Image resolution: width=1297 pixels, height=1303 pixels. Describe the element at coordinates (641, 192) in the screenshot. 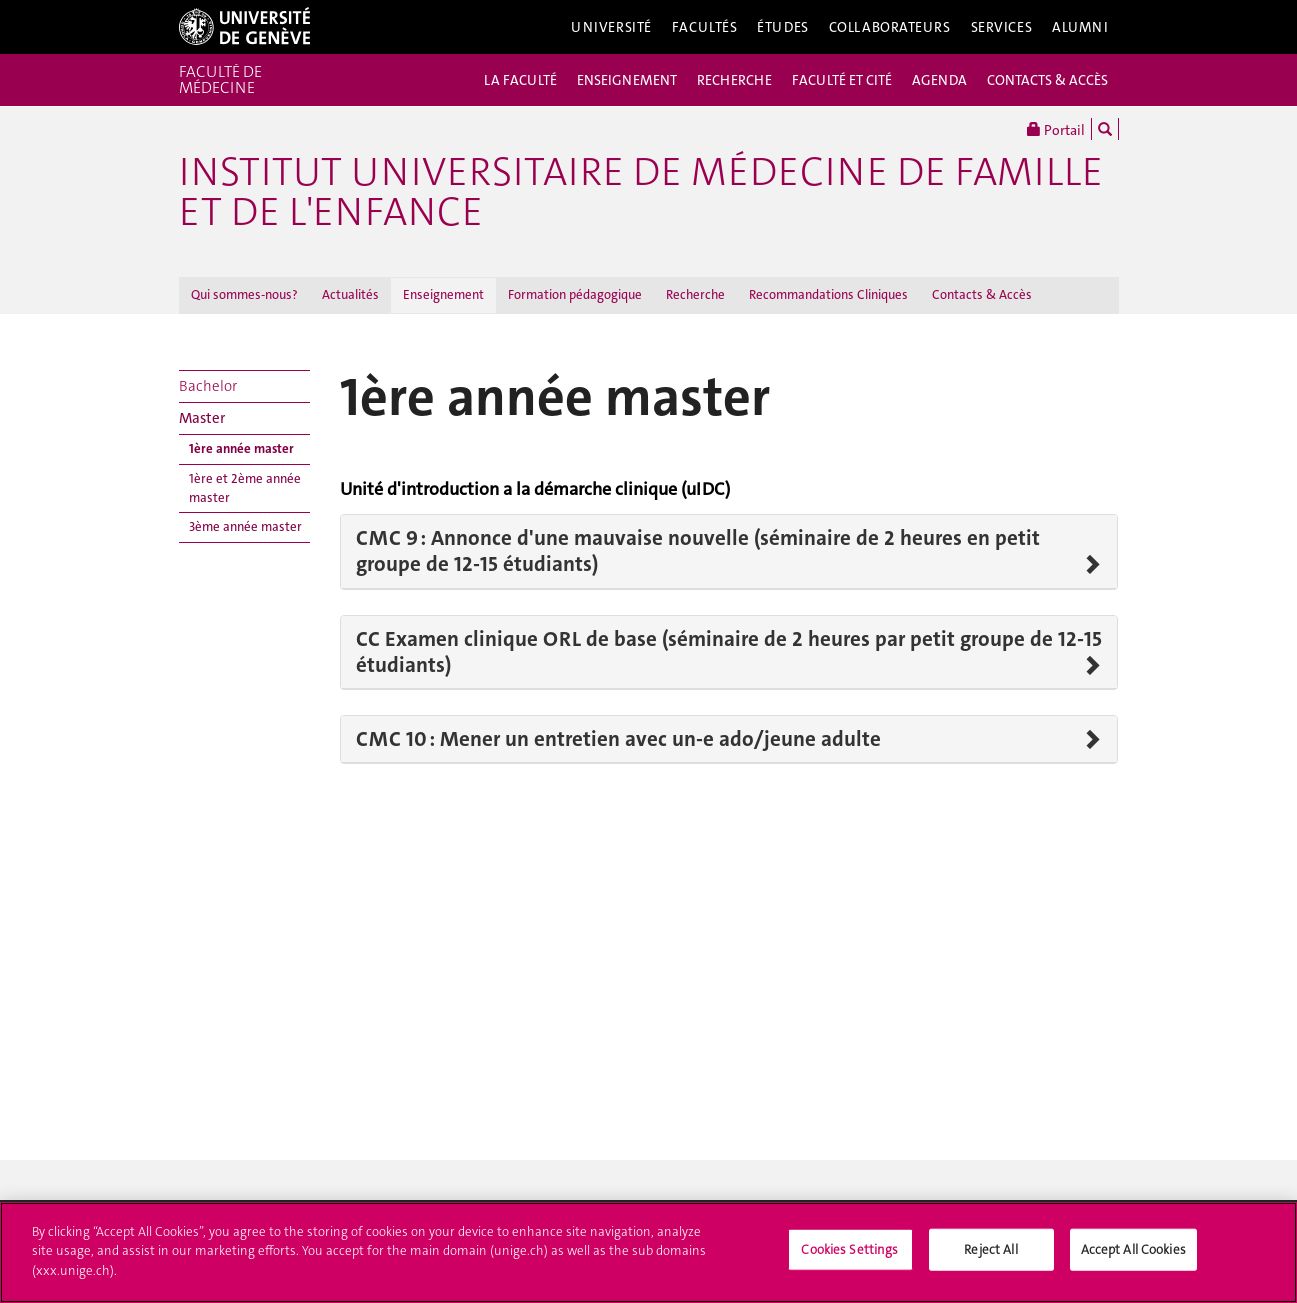

I see `Institut universitaire de médecine de famille et de l'enfance` at that location.